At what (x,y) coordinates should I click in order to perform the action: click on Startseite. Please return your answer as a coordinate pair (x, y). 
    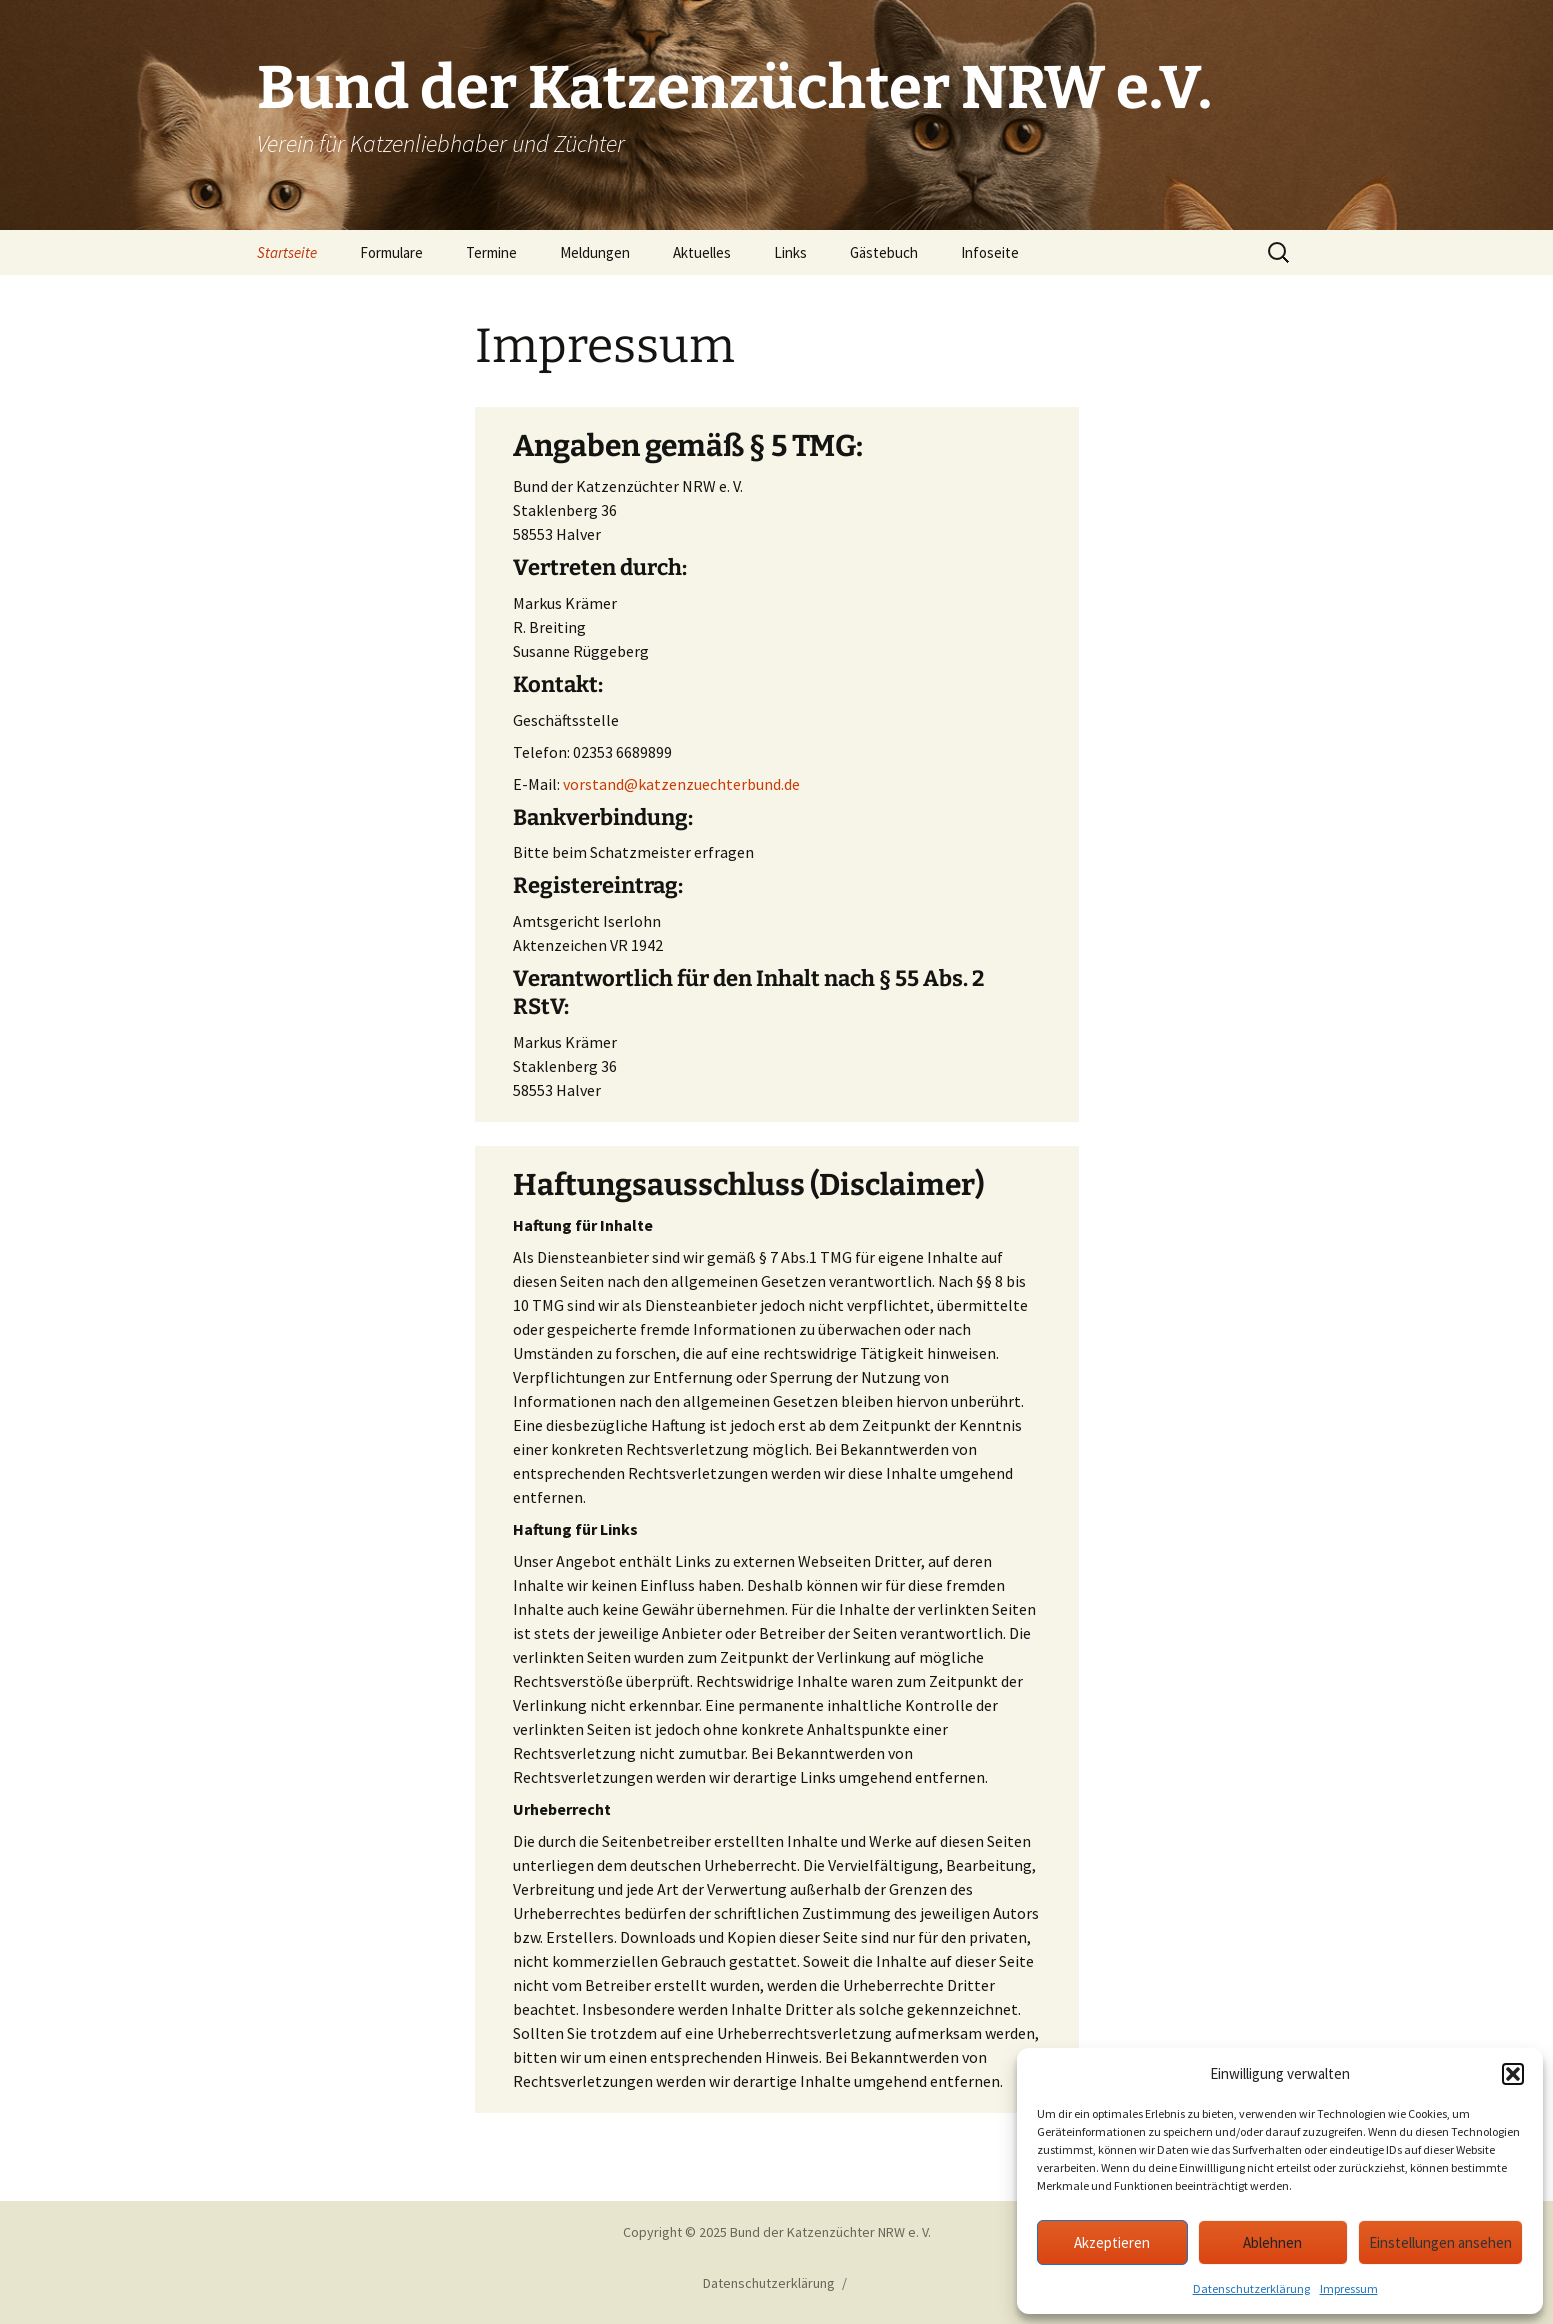
    Looking at the image, I should click on (287, 252).